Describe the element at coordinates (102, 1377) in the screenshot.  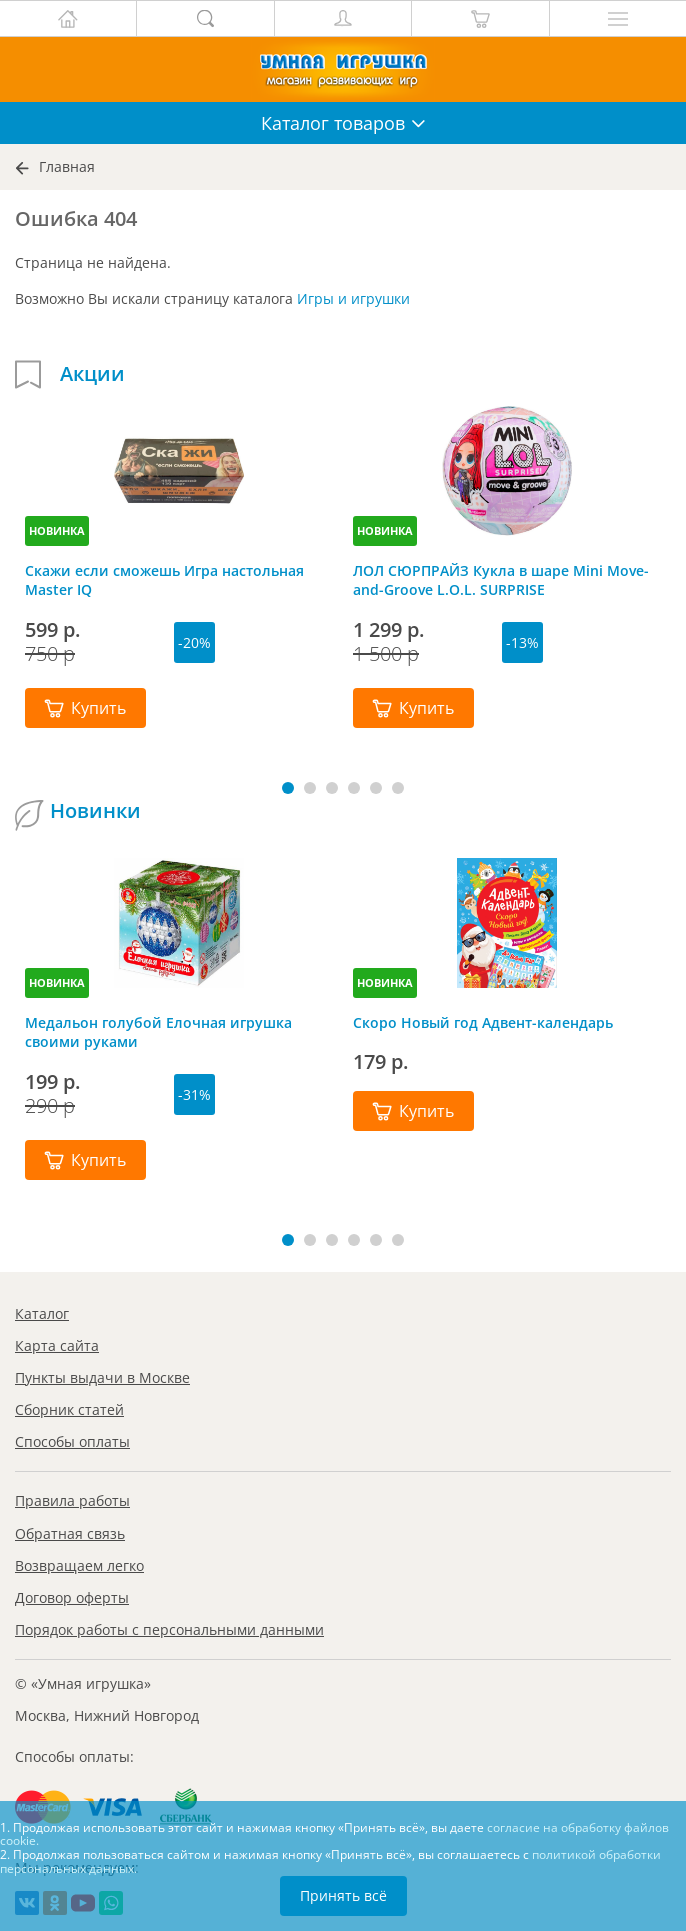
I see `Пункты выдачи в Москве` at that location.